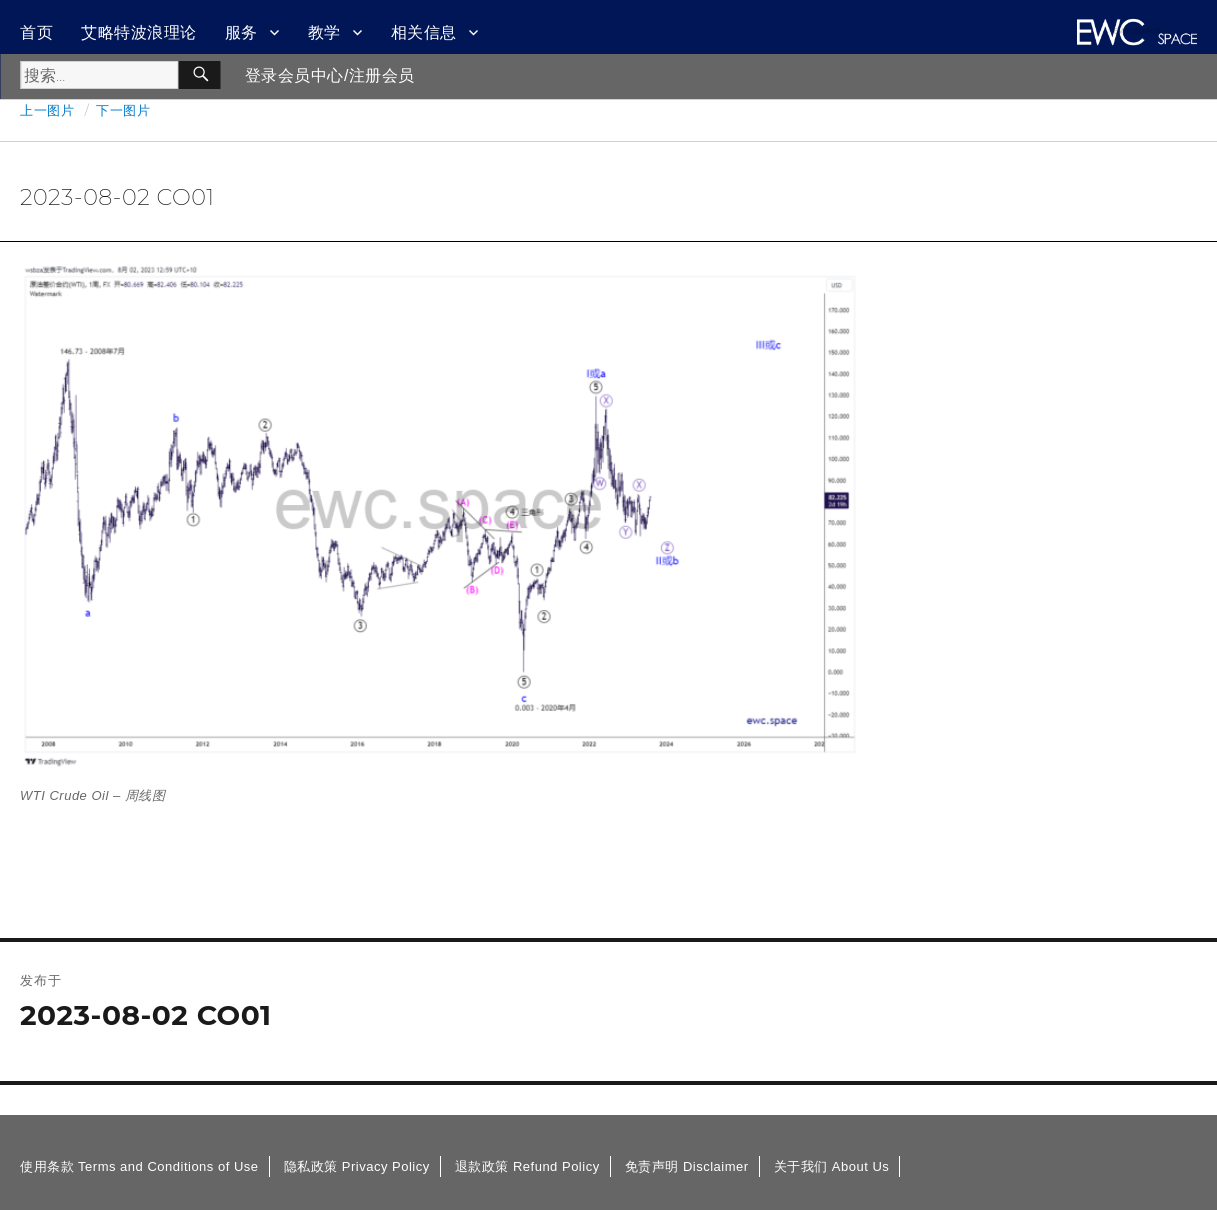  Describe the element at coordinates (424, 32) in the screenshot. I see `相关信息` at that location.